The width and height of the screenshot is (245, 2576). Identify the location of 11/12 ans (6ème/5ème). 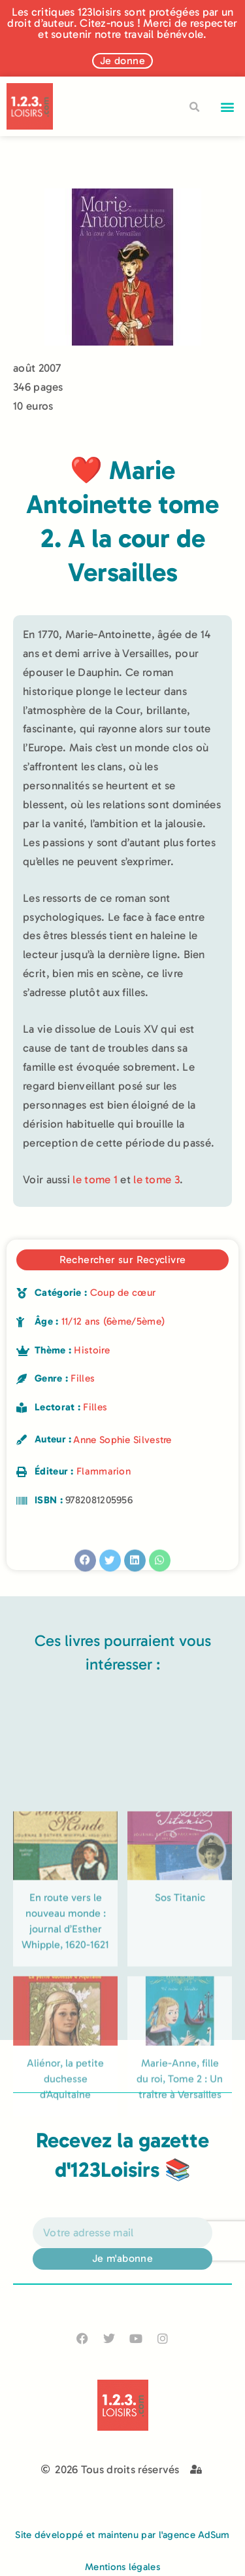
(113, 1321).